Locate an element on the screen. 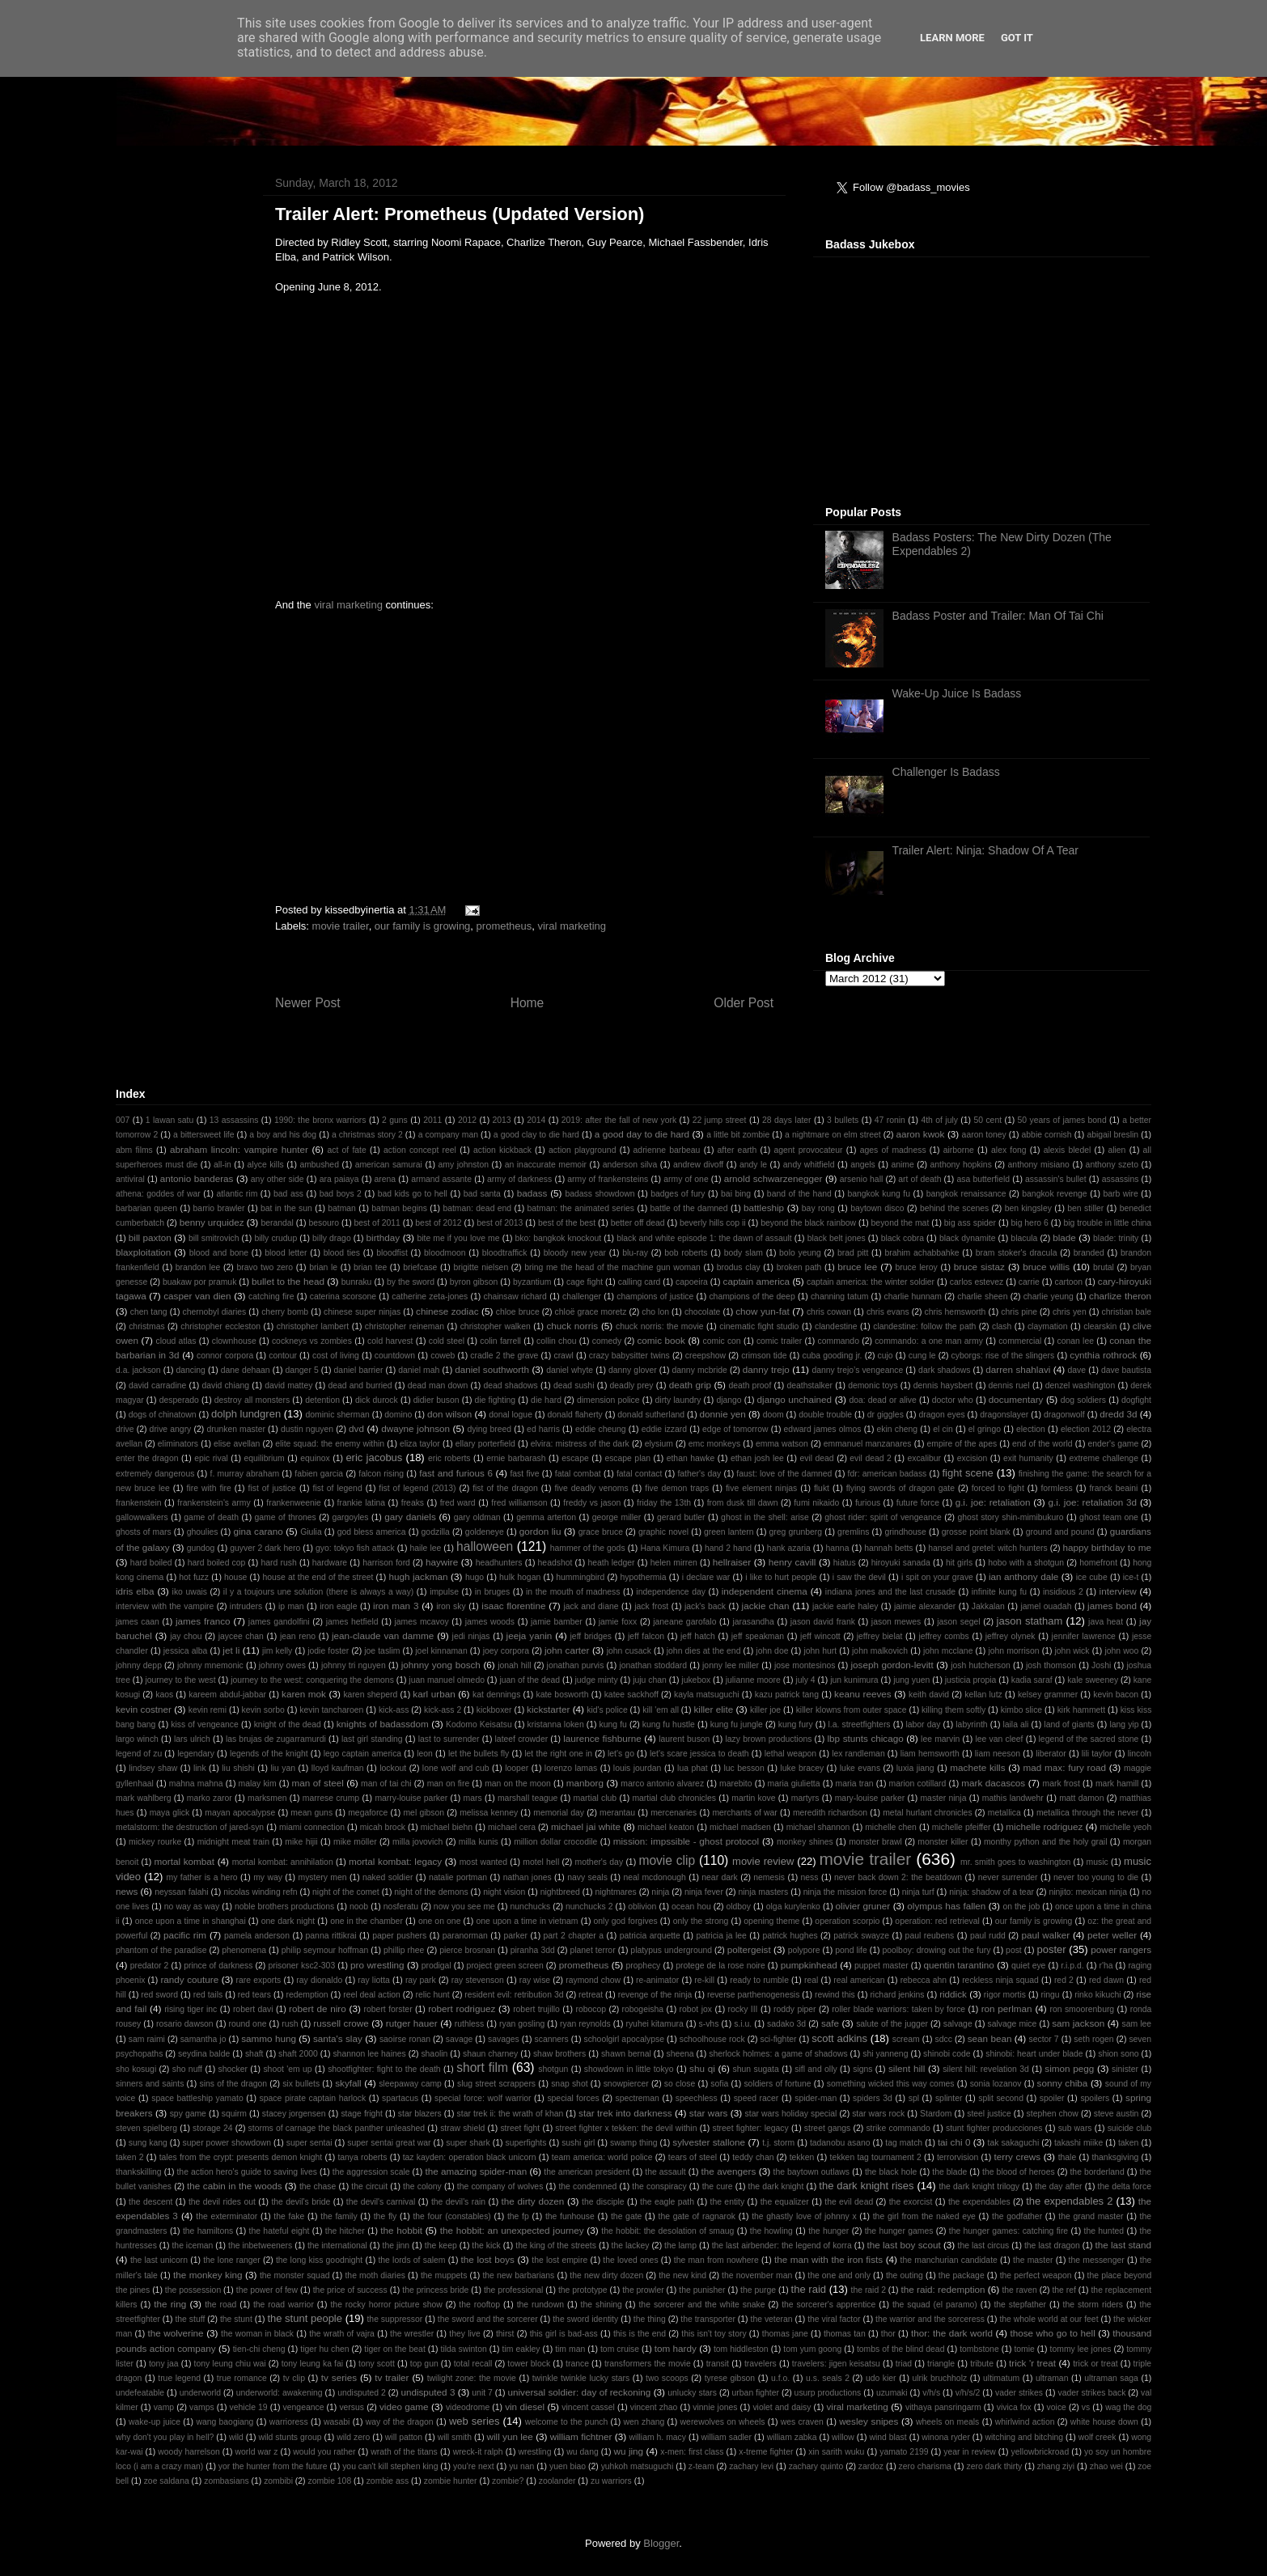 The image size is (1267, 2576). yuen biao is located at coordinates (567, 2466).